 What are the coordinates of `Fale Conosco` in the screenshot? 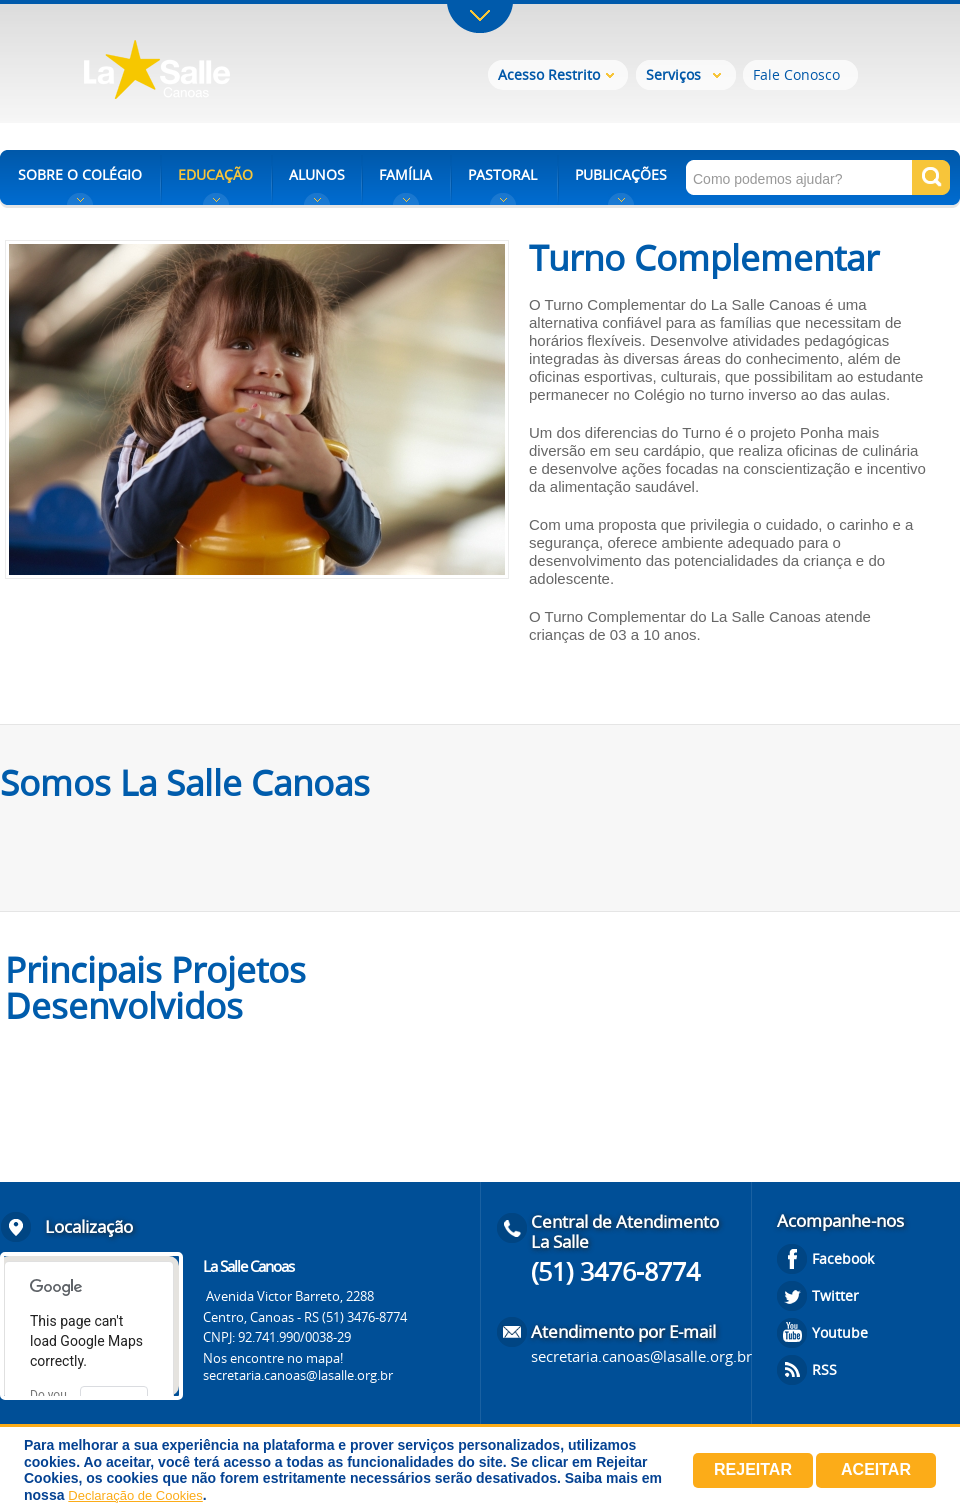 It's located at (796, 74).